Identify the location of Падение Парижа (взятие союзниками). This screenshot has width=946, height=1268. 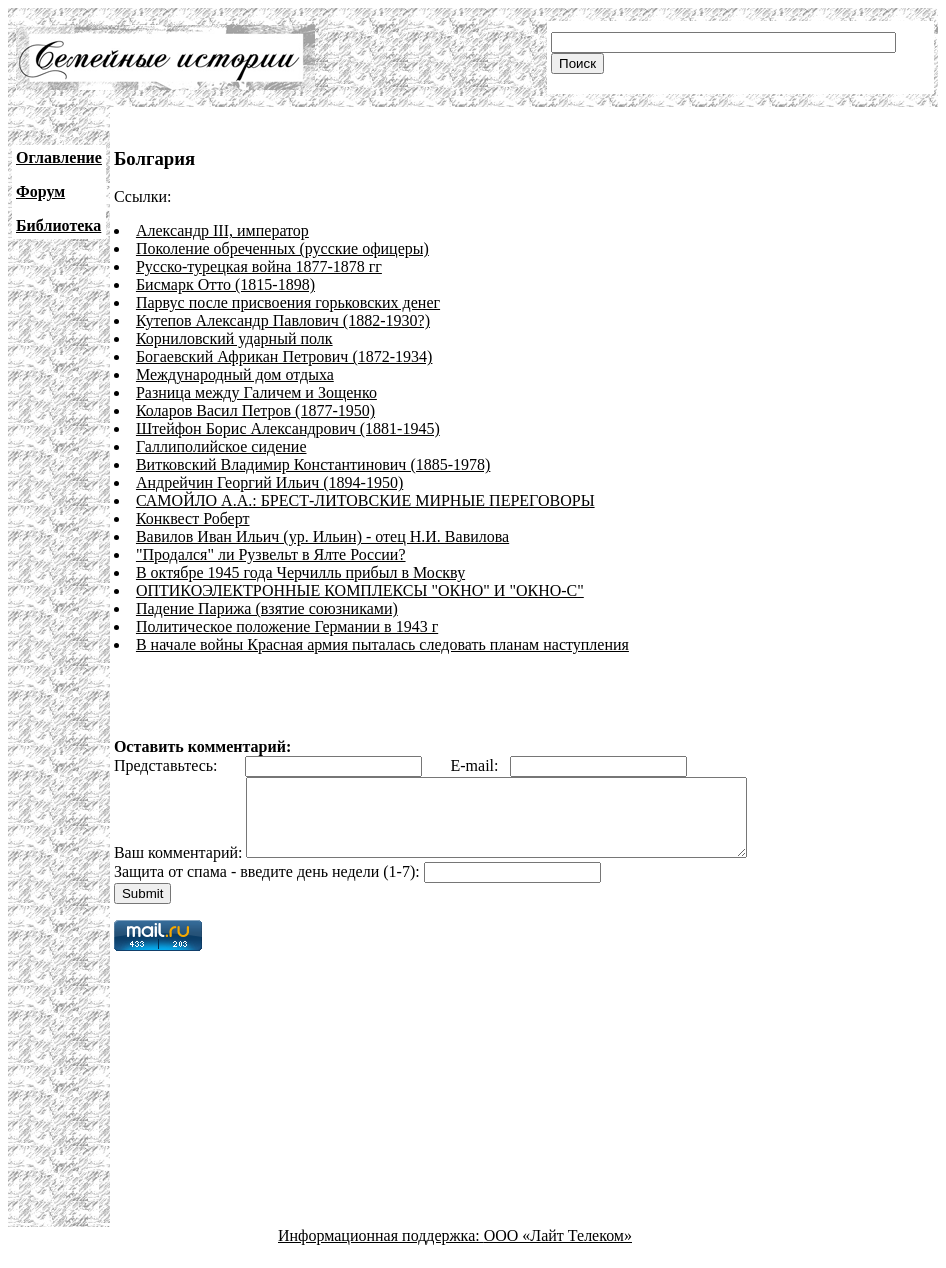
(267, 608).